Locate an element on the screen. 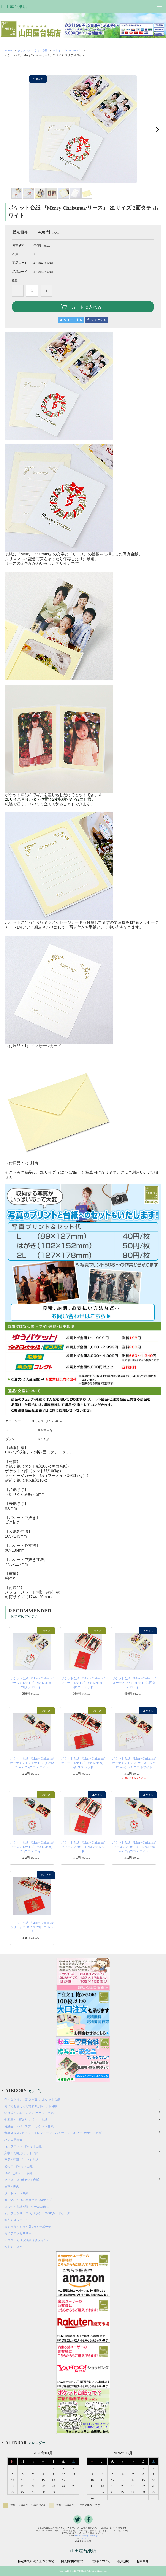 The image size is (166, 2576). ポートレート台紙 is located at coordinates (16, 2193).